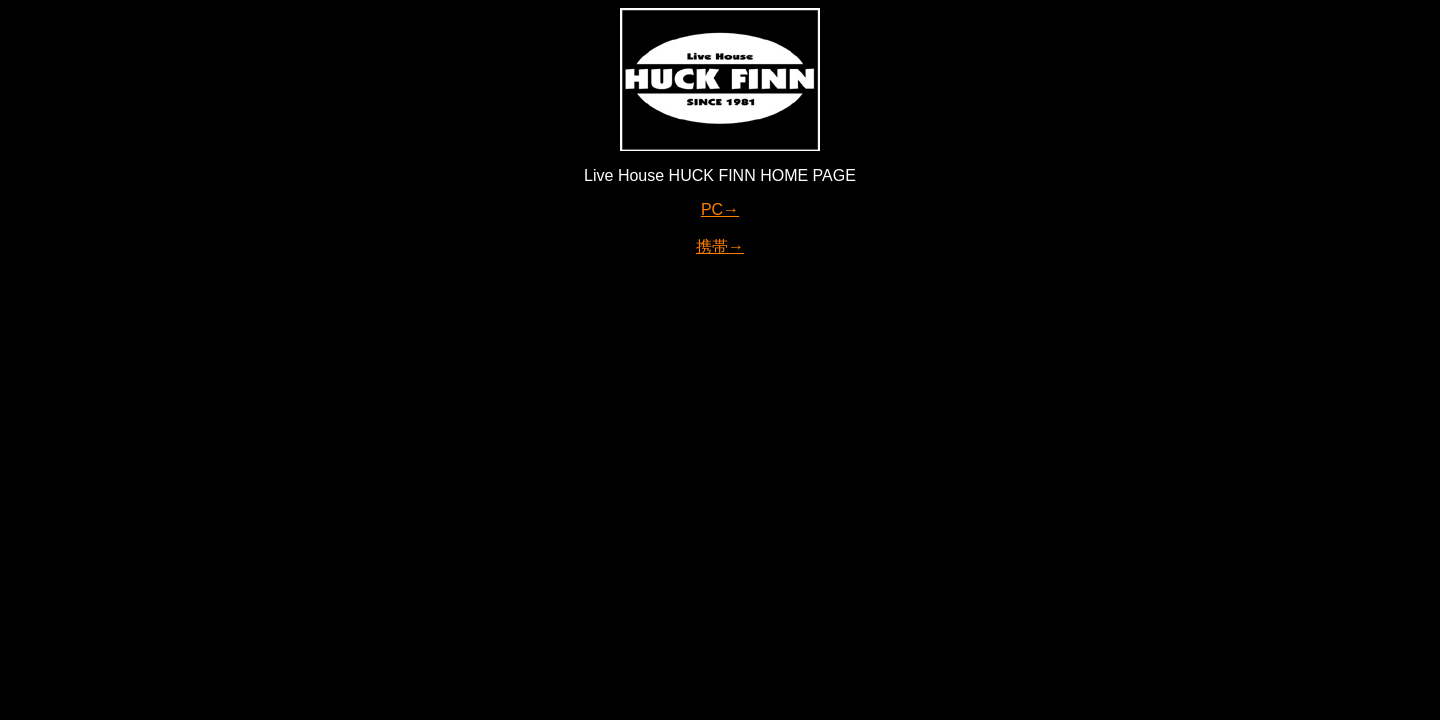 The image size is (1440, 720). I want to click on PC→, so click(720, 209).